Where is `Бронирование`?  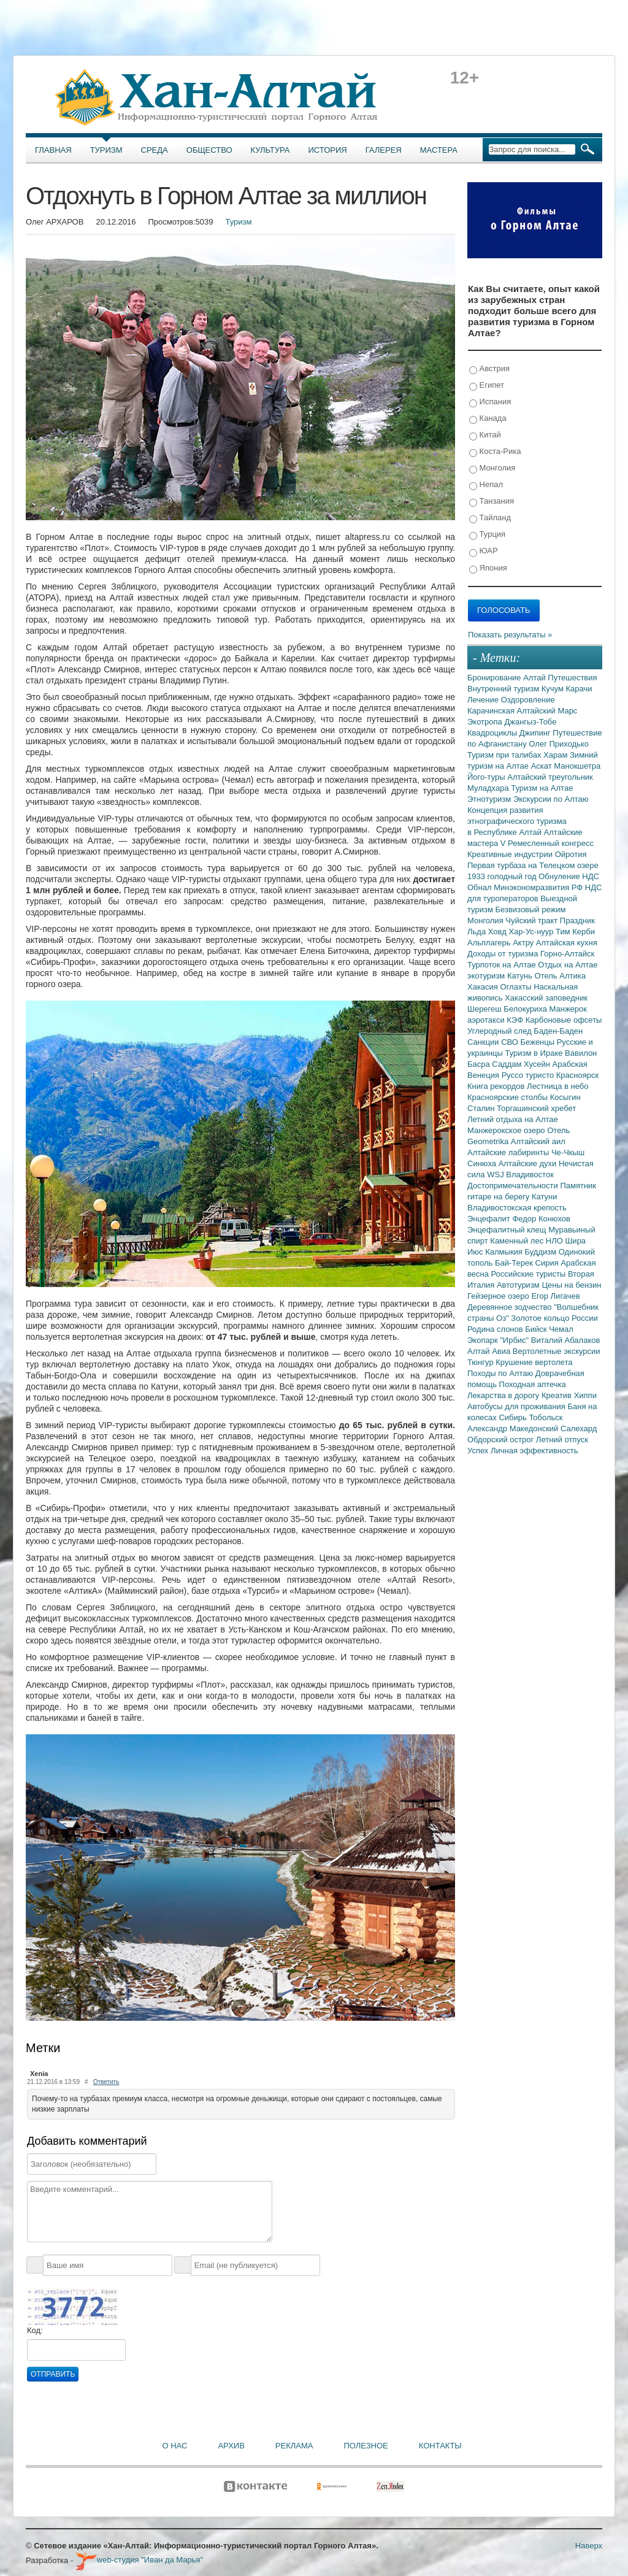
Бронирование is located at coordinates (495, 677).